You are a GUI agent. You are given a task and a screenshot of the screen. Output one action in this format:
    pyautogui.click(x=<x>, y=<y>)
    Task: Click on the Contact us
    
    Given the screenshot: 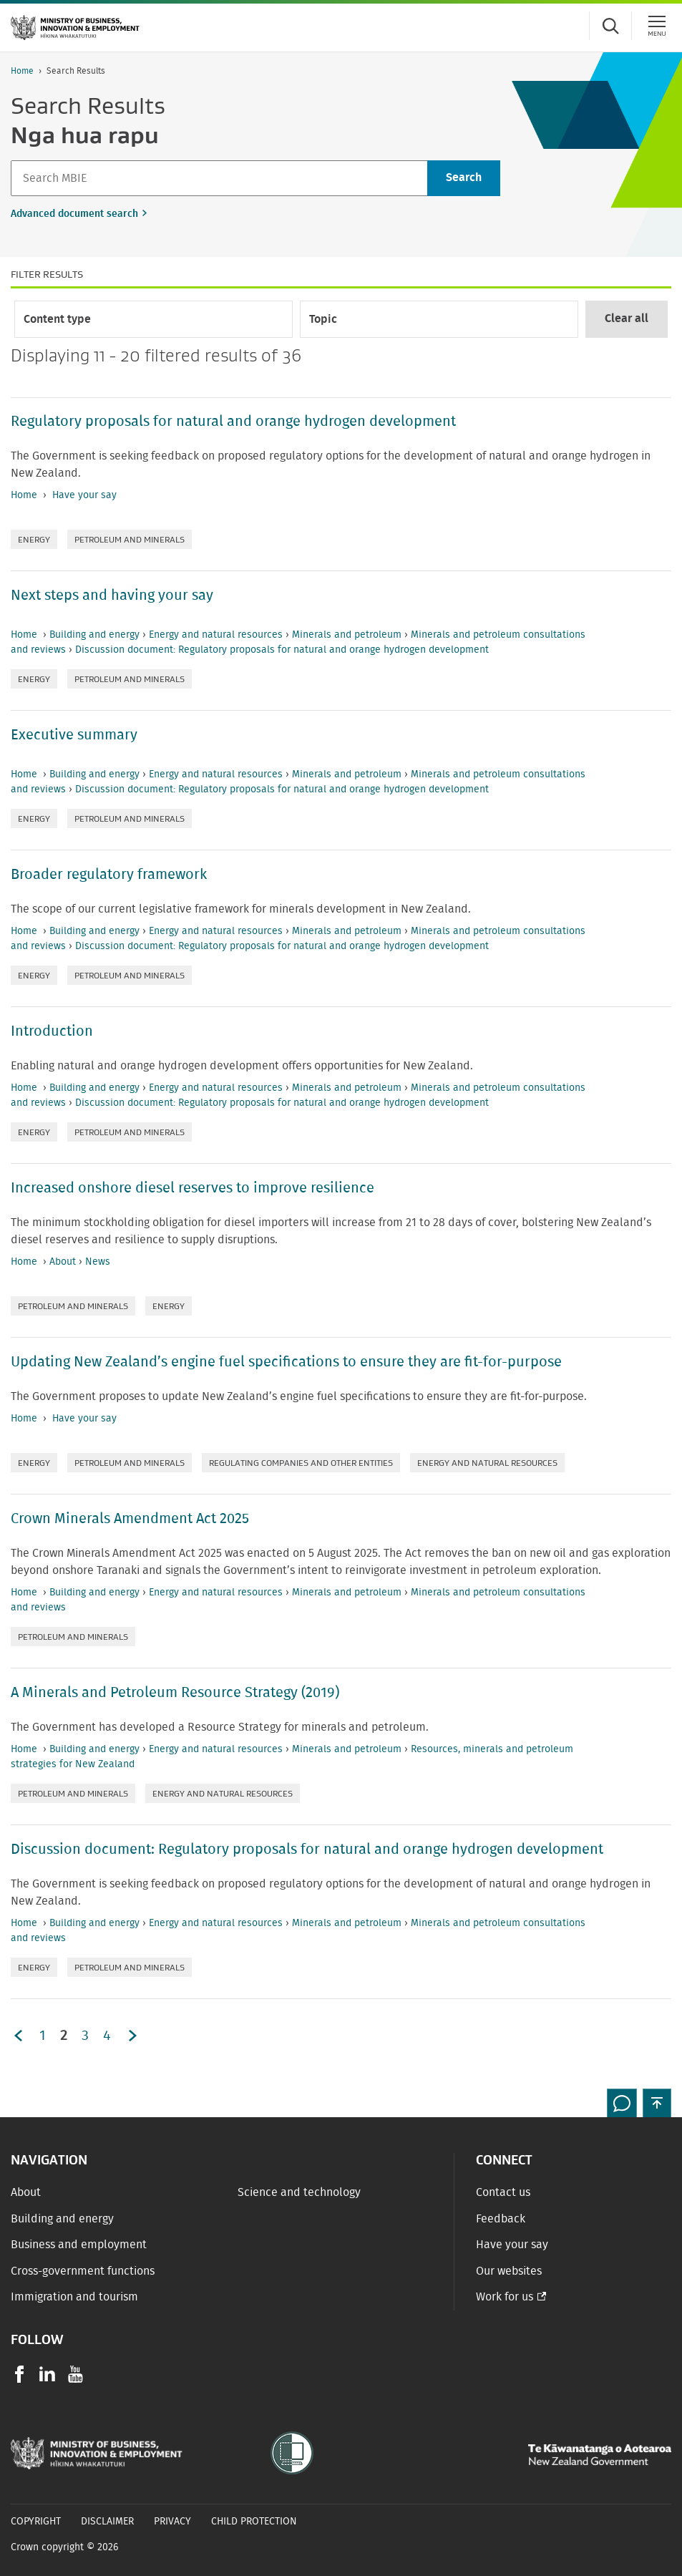 What is the action you would take?
    pyautogui.click(x=503, y=2192)
    